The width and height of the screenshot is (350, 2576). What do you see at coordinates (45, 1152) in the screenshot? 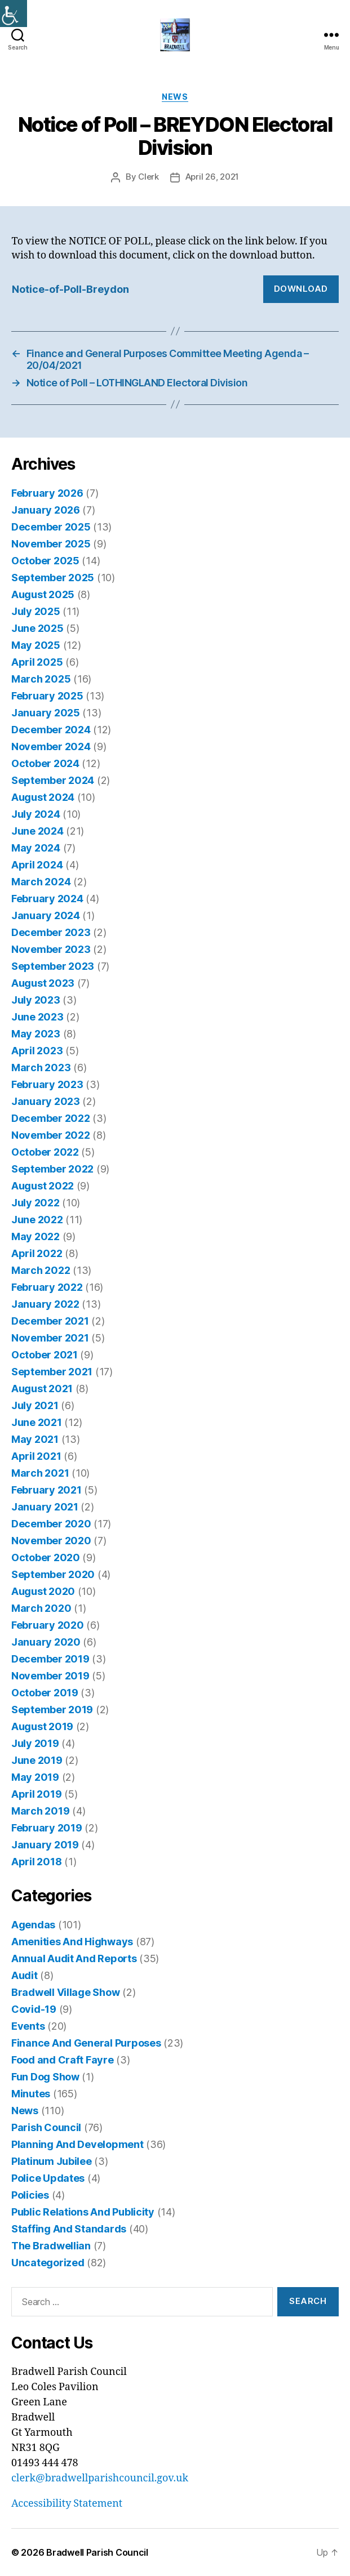
I see `October 2022` at bounding box center [45, 1152].